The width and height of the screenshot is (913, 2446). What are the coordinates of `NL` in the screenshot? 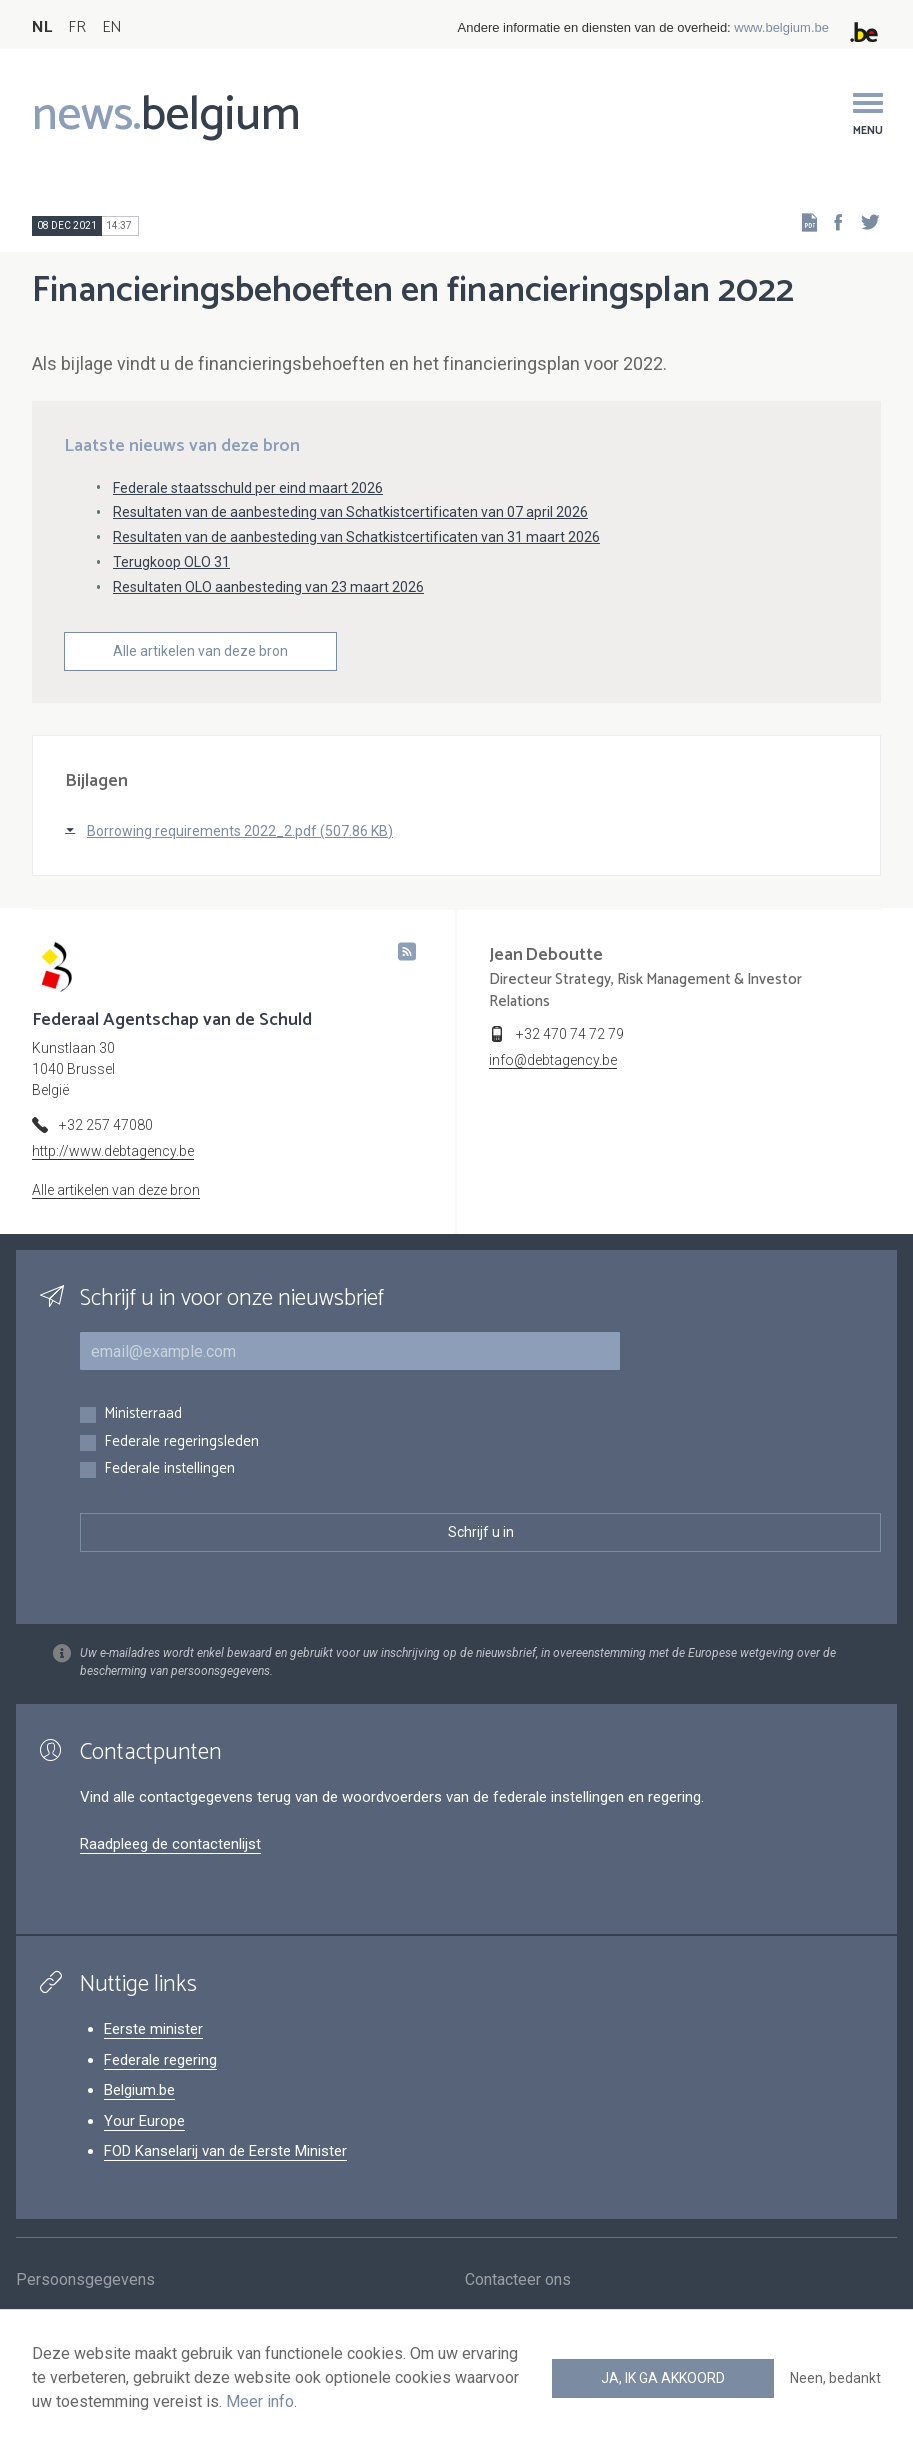 It's located at (42, 27).